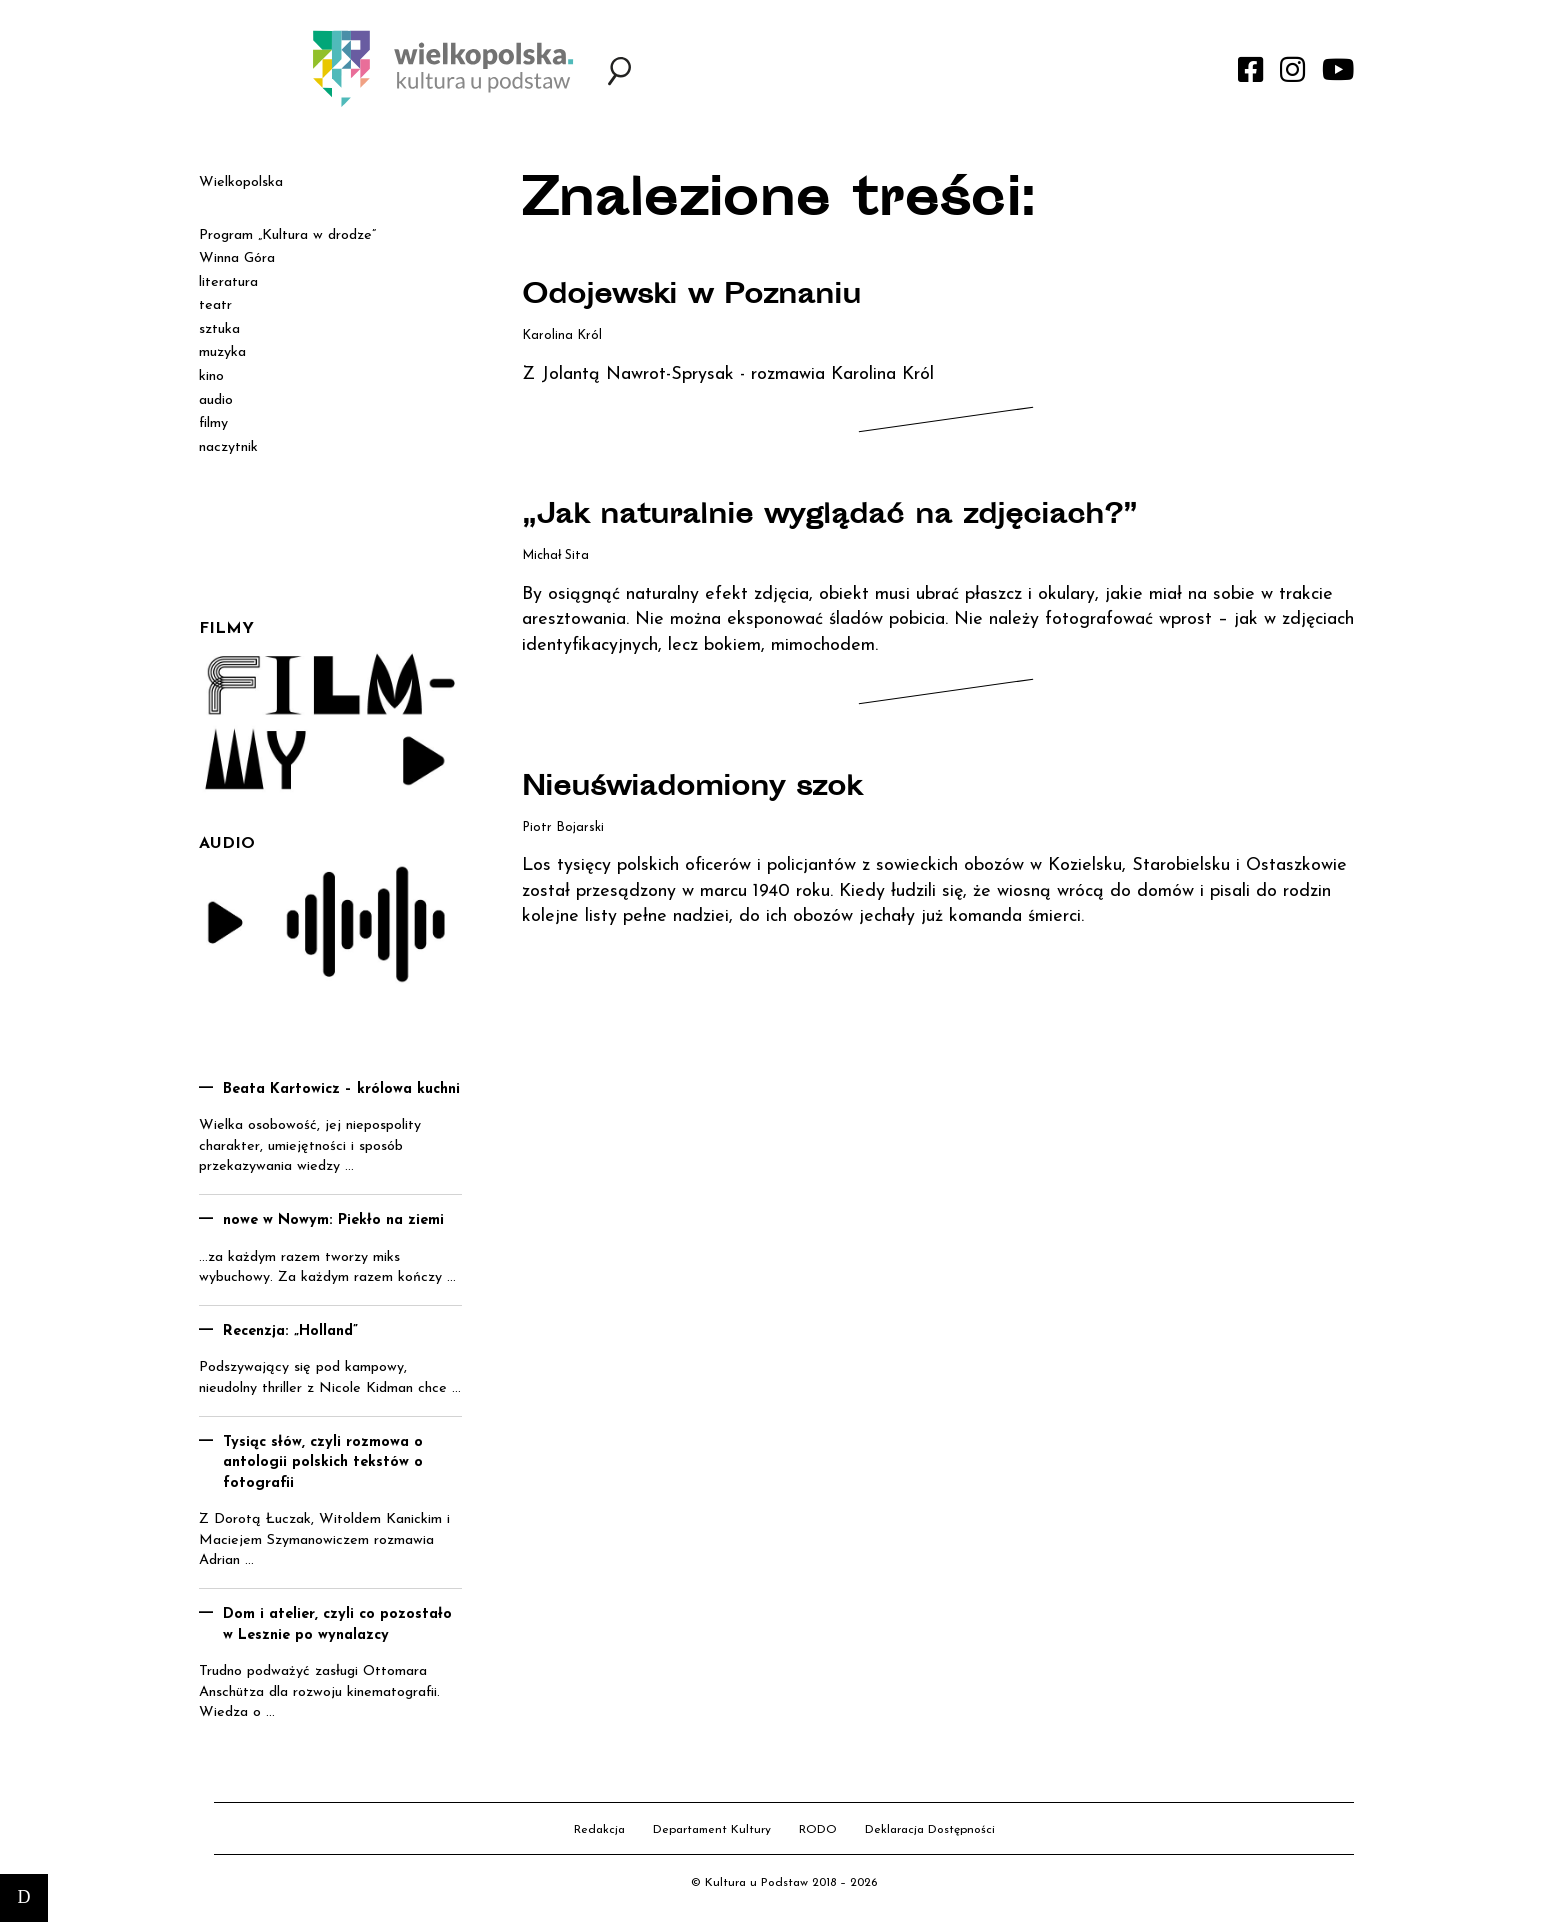  What do you see at coordinates (333, 1220) in the screenshot?
I see `nowe w Nowym: Piekło na ziemi` at bounding box center [333, 1220].